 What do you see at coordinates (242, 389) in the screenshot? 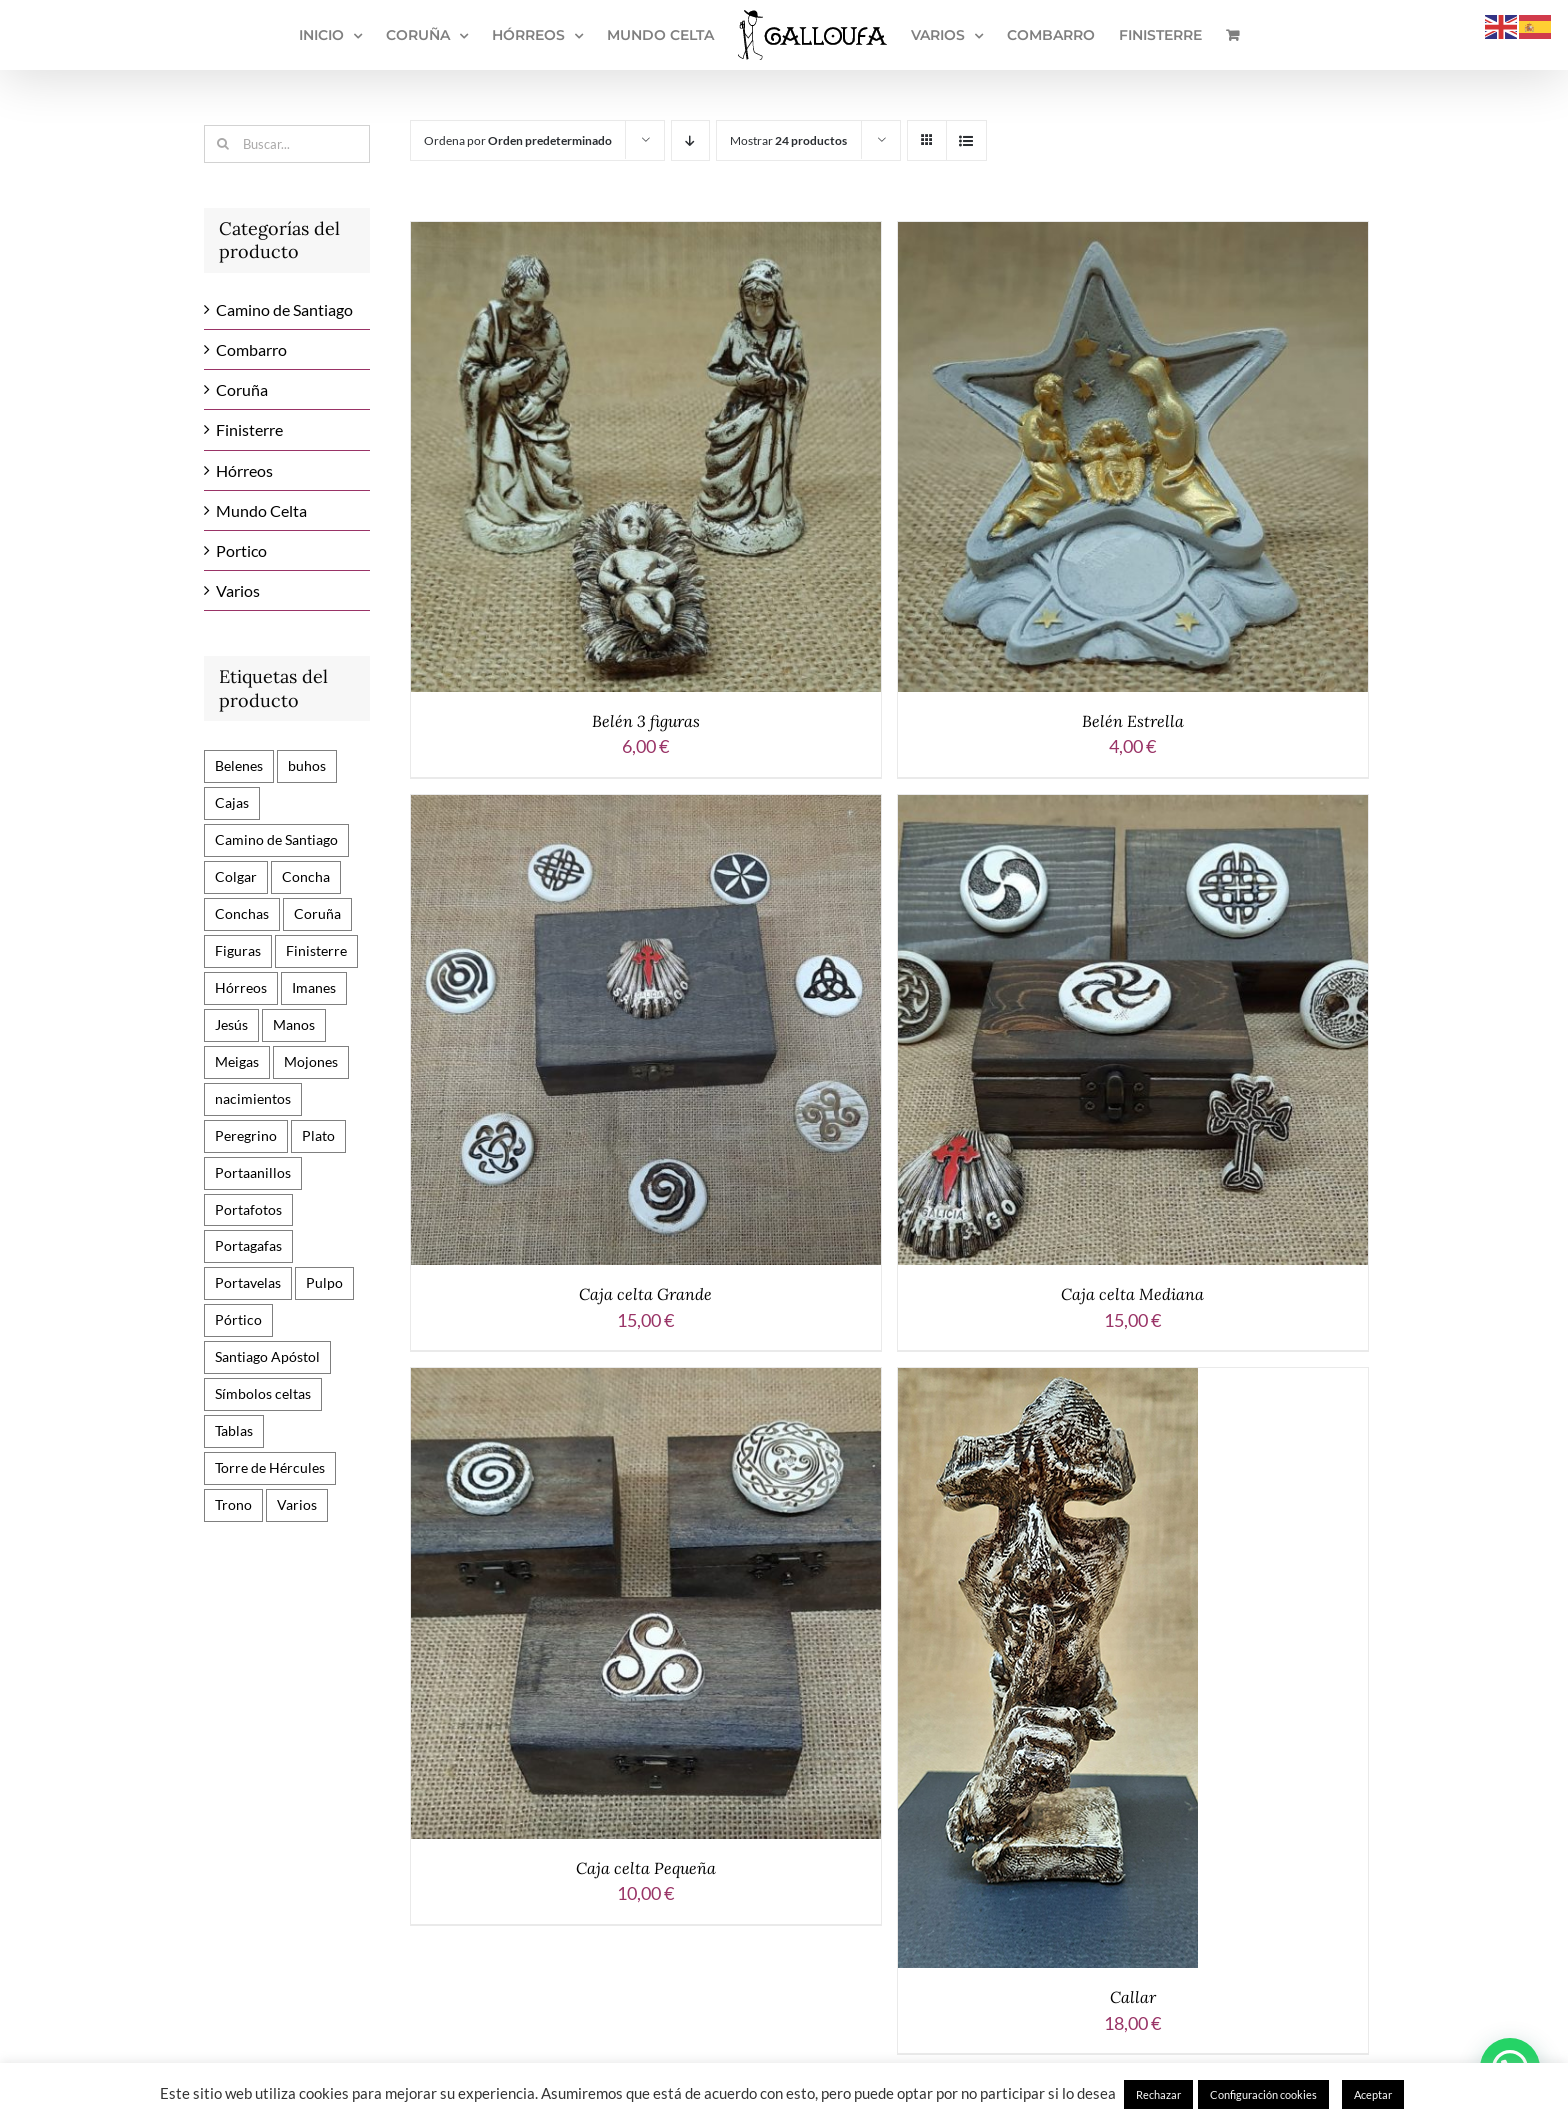
I see `Coruña` at bounding box center [242, 389].